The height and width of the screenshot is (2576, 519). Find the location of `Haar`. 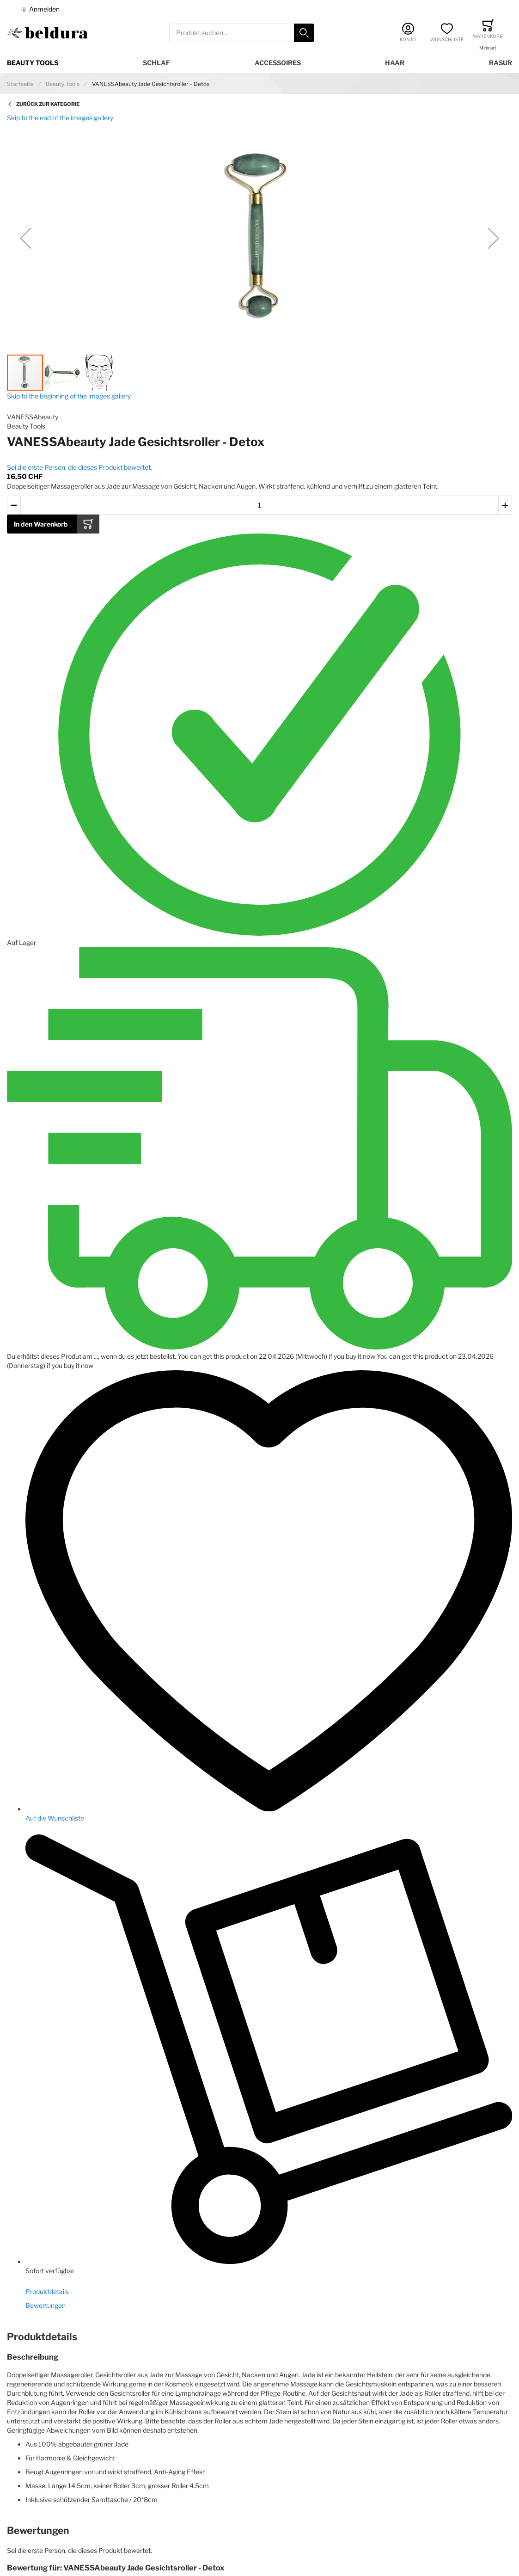

Haar is located at coordinates (394, 63).